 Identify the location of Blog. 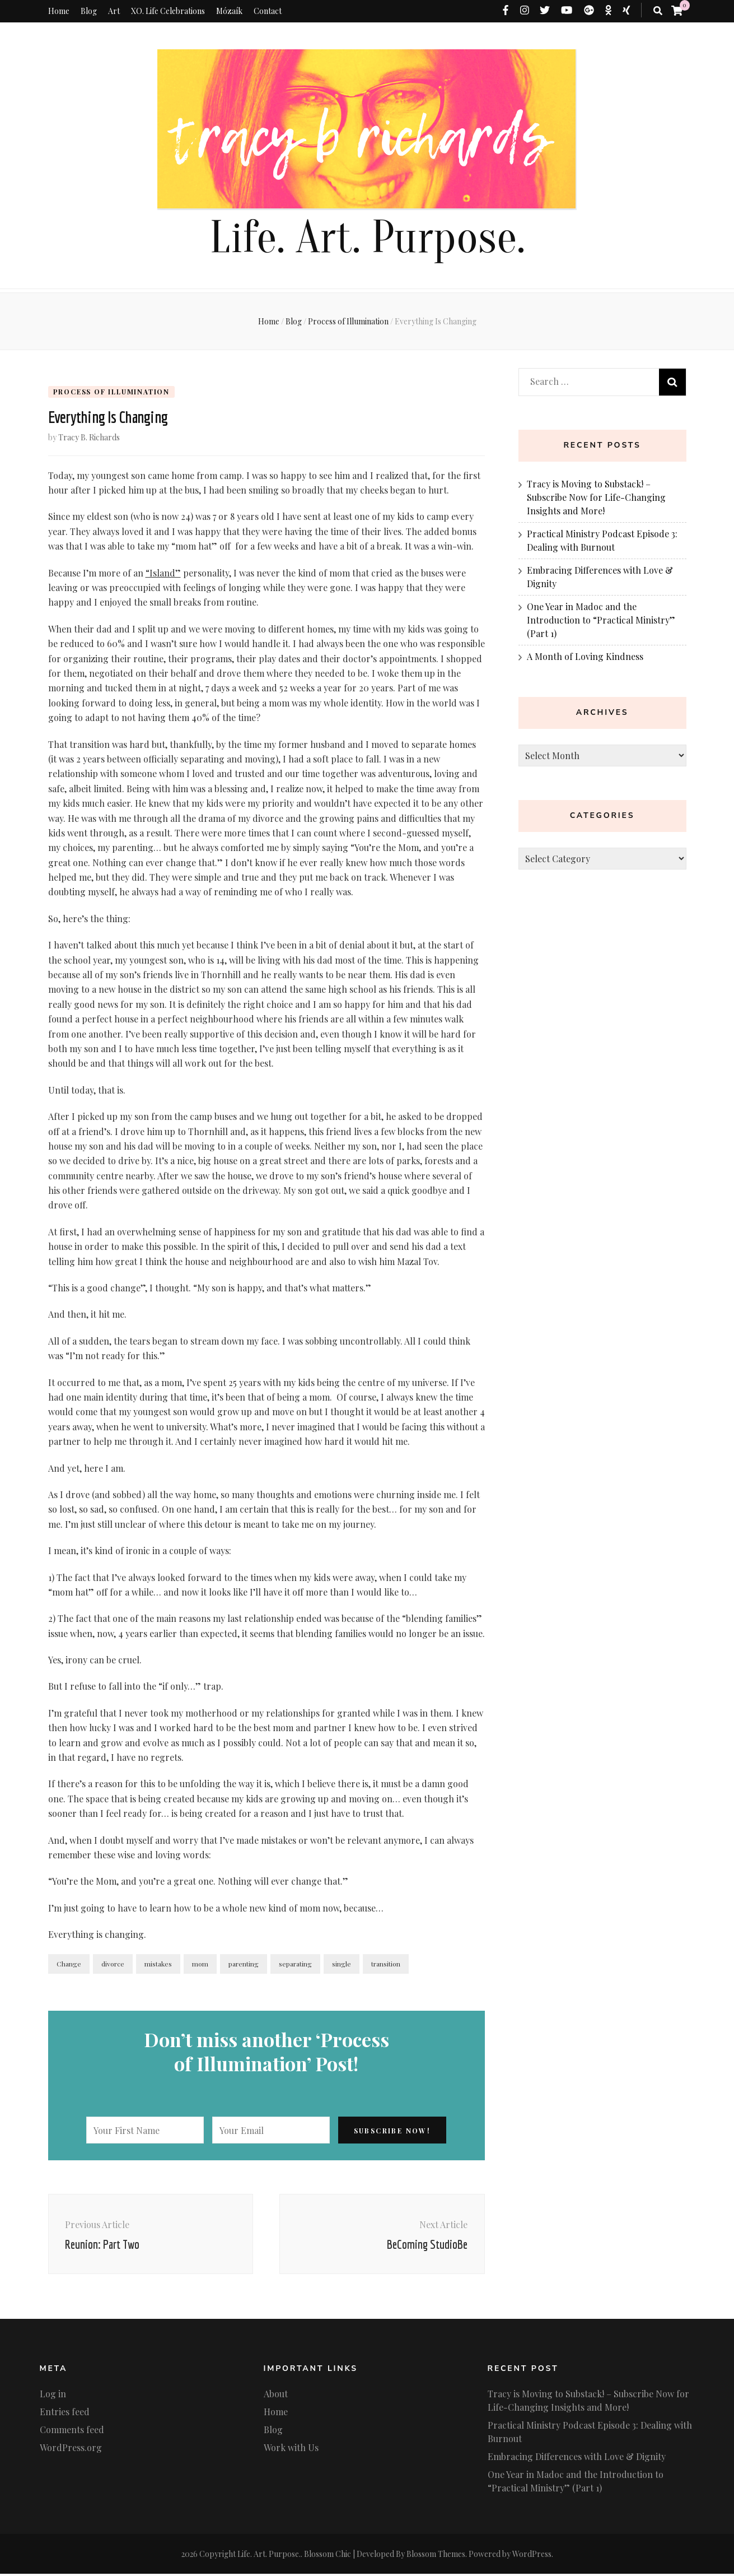
(89, 11).